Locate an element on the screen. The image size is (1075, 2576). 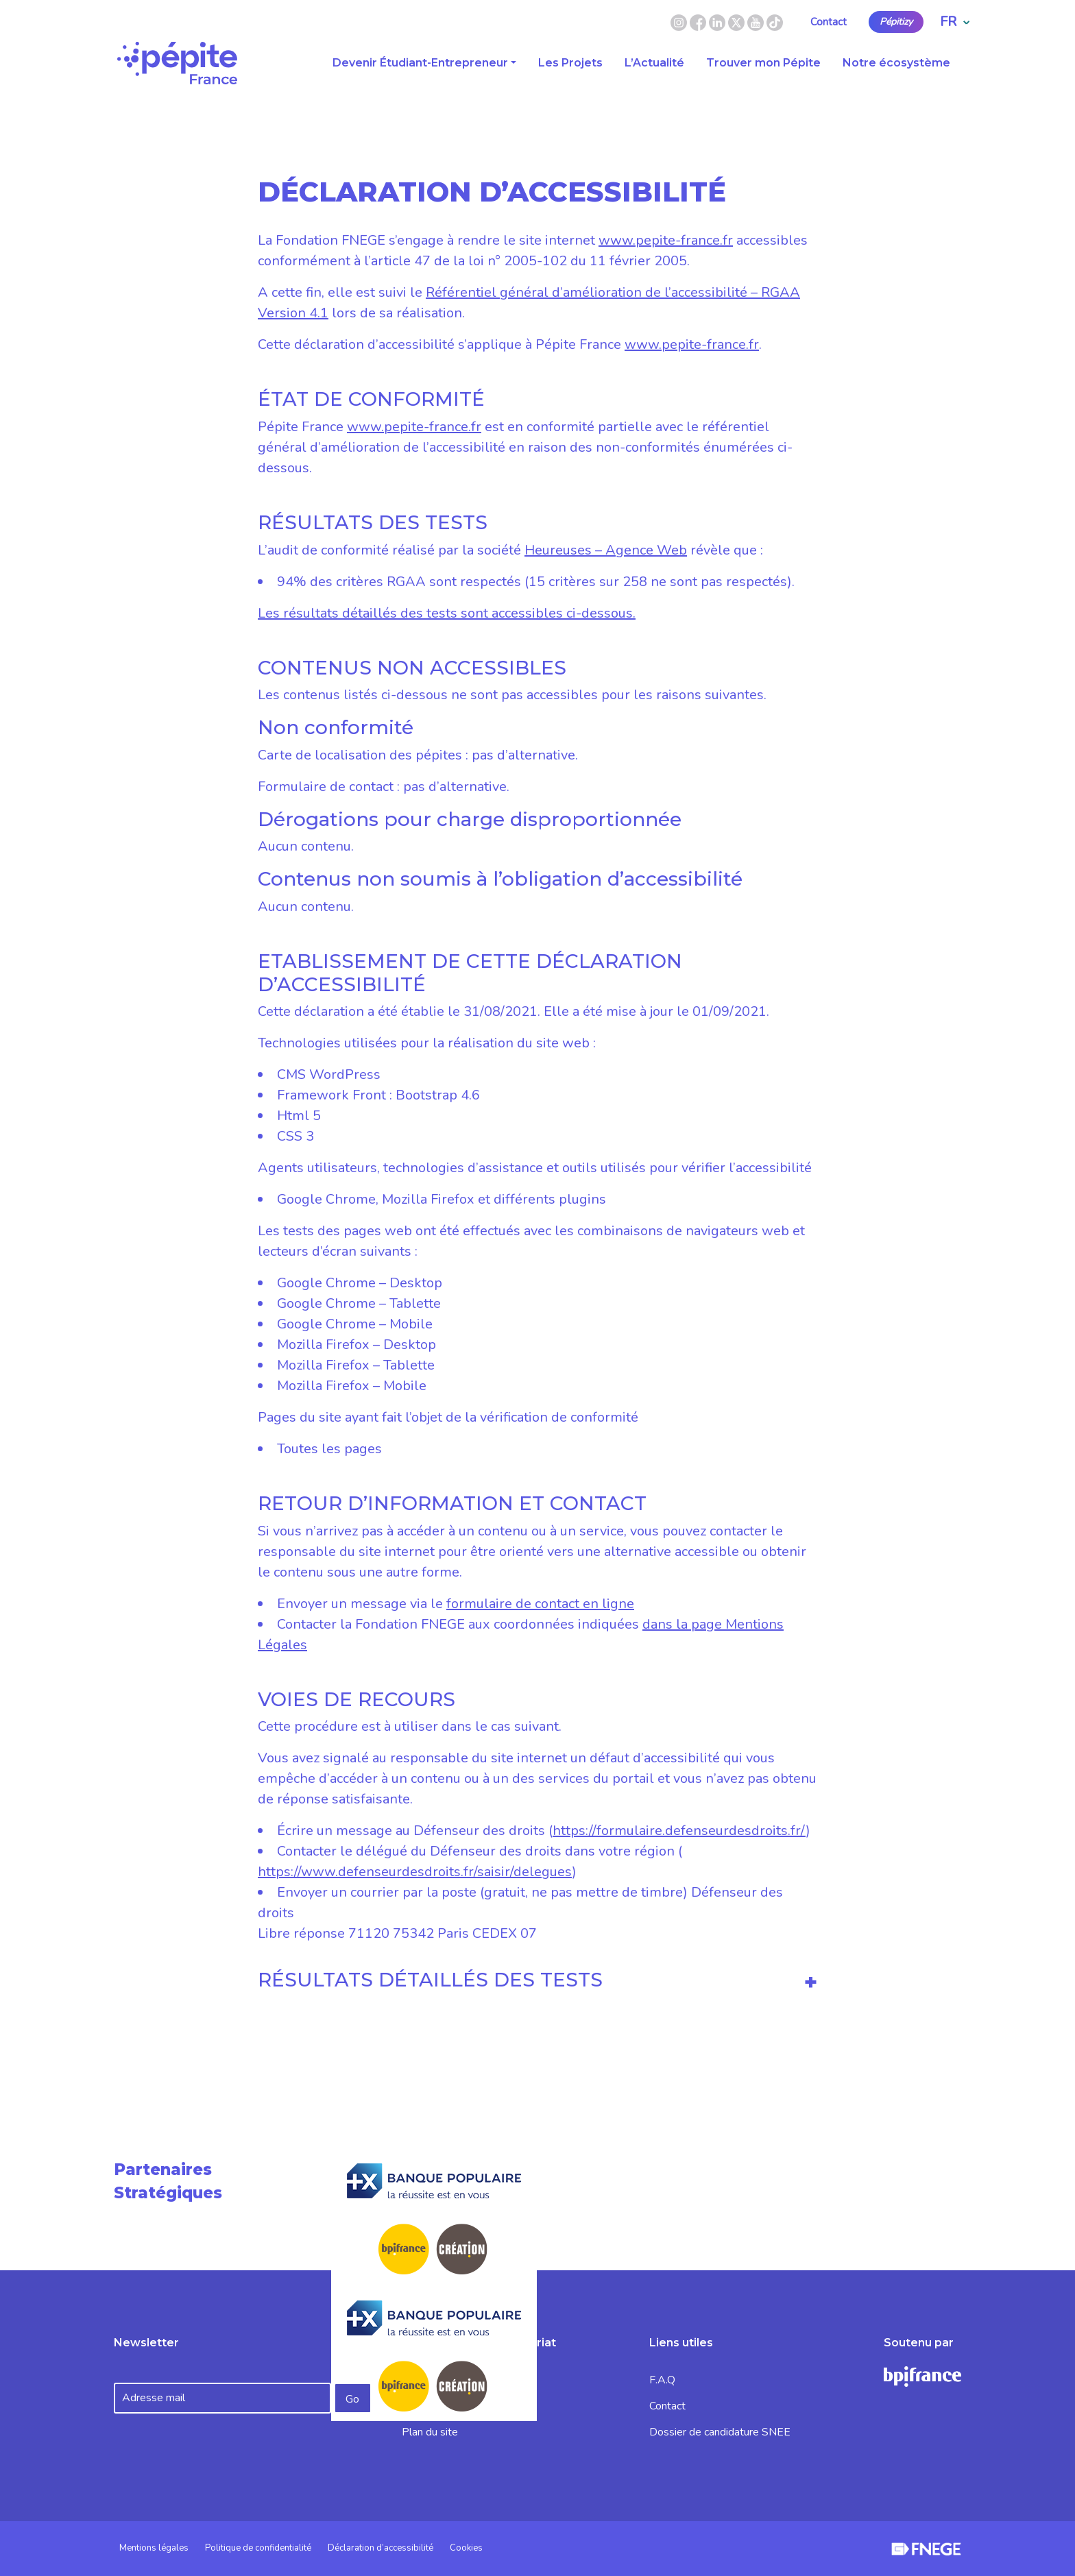
Notre écosystème is located at coordinates (896, 62).